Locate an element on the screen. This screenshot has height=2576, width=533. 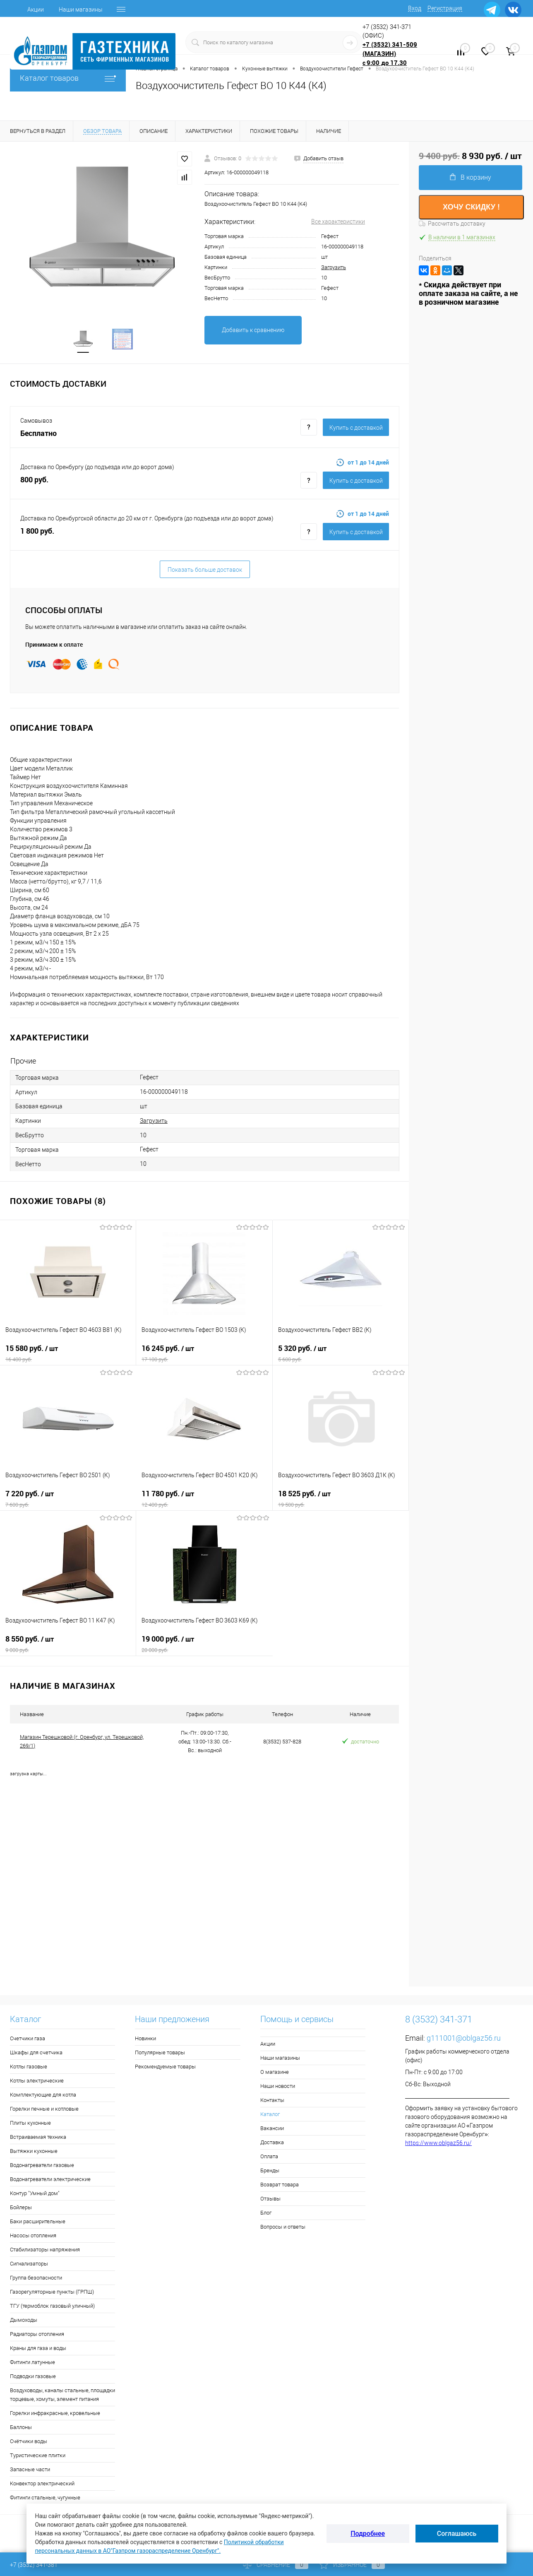
15 580 руб. is located at coordinates (67, 1354).